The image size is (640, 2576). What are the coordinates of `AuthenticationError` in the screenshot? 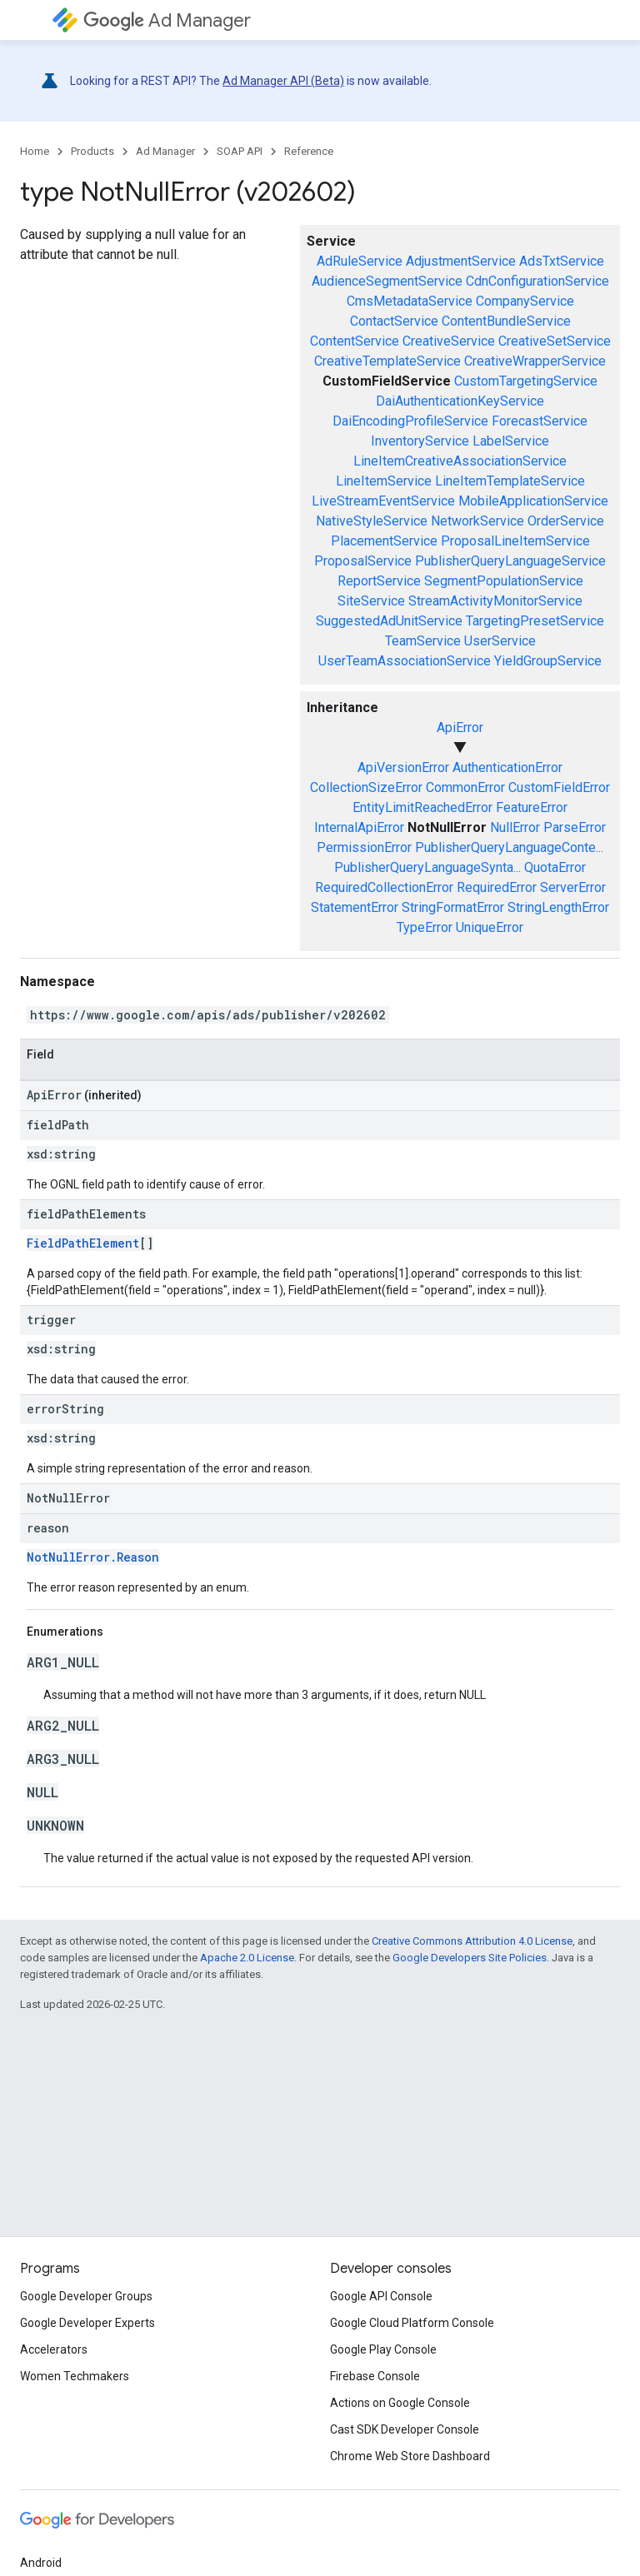 It's located at (507, 767).